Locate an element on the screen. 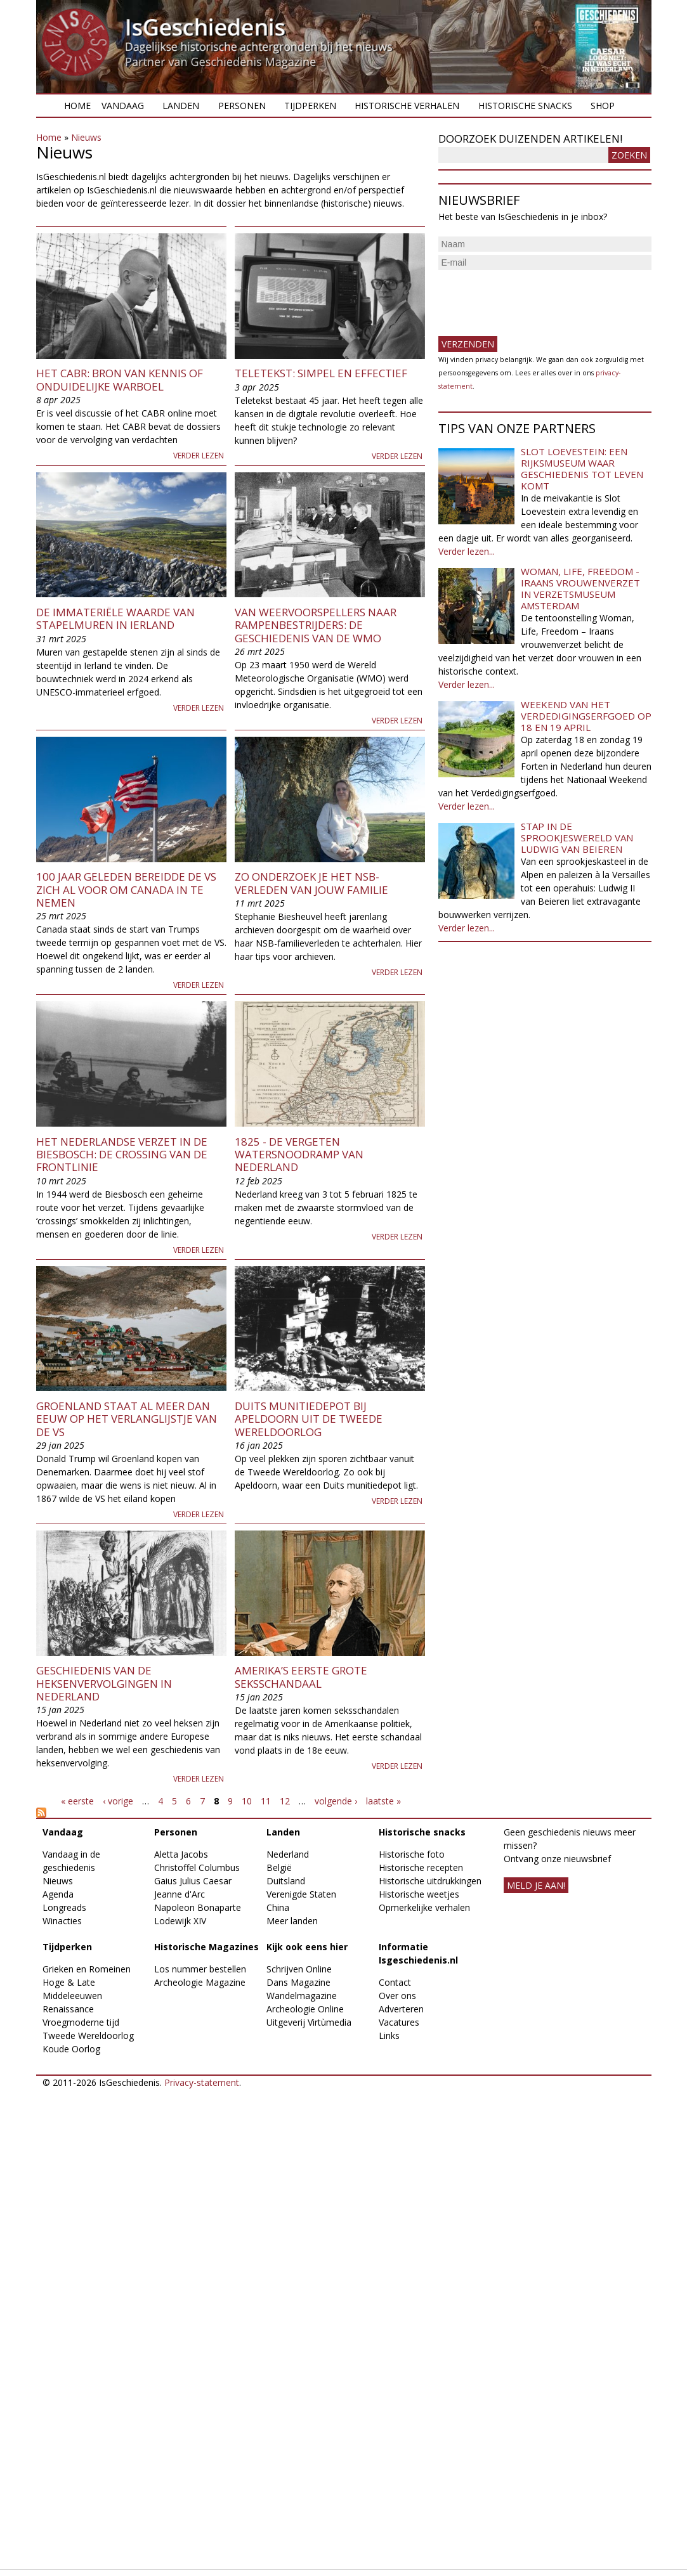  Tweede Wereldoorlog is located at coordinates (88, 2035).